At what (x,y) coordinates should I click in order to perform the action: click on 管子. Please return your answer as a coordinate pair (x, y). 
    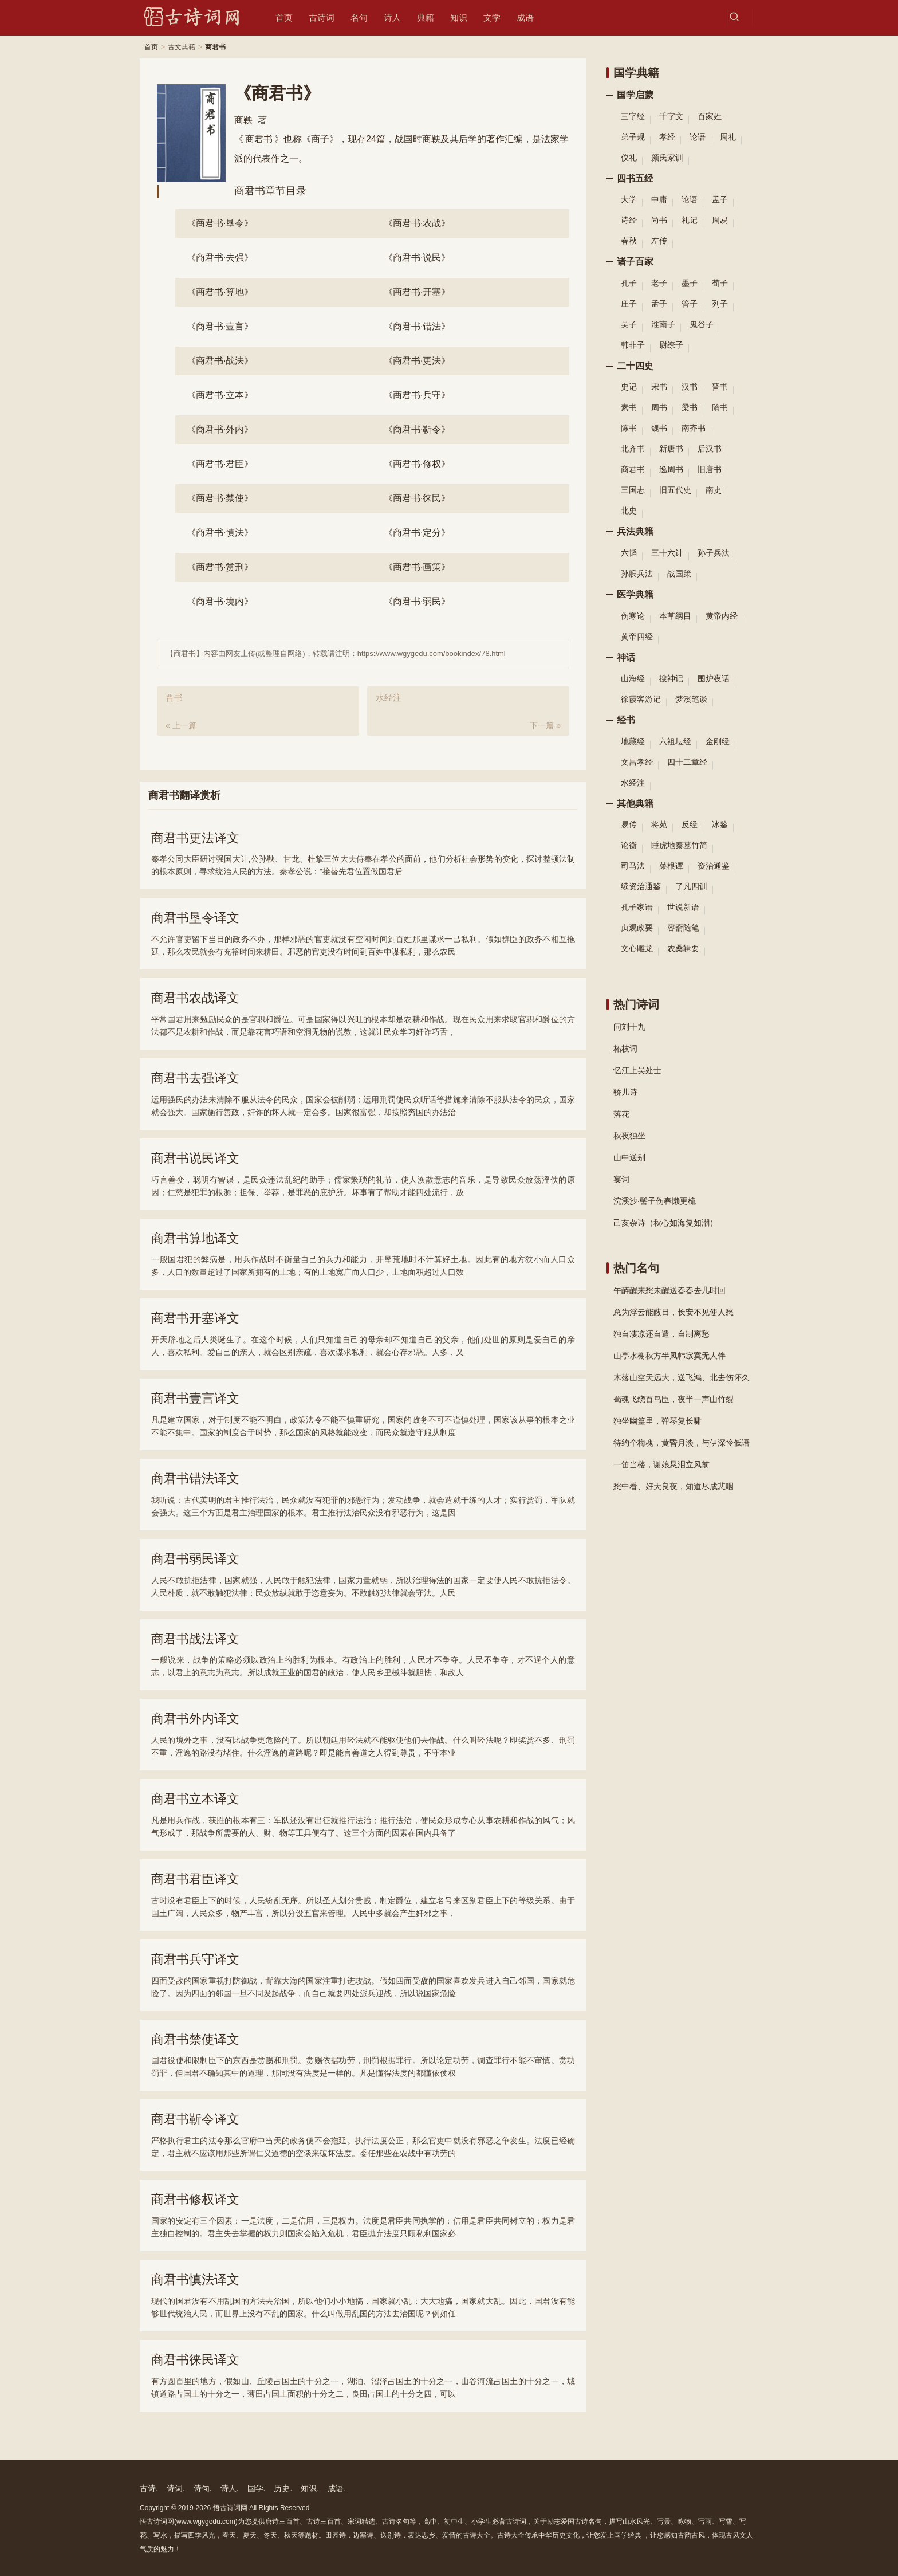
    Looking at the image, I should click on (690, 303).